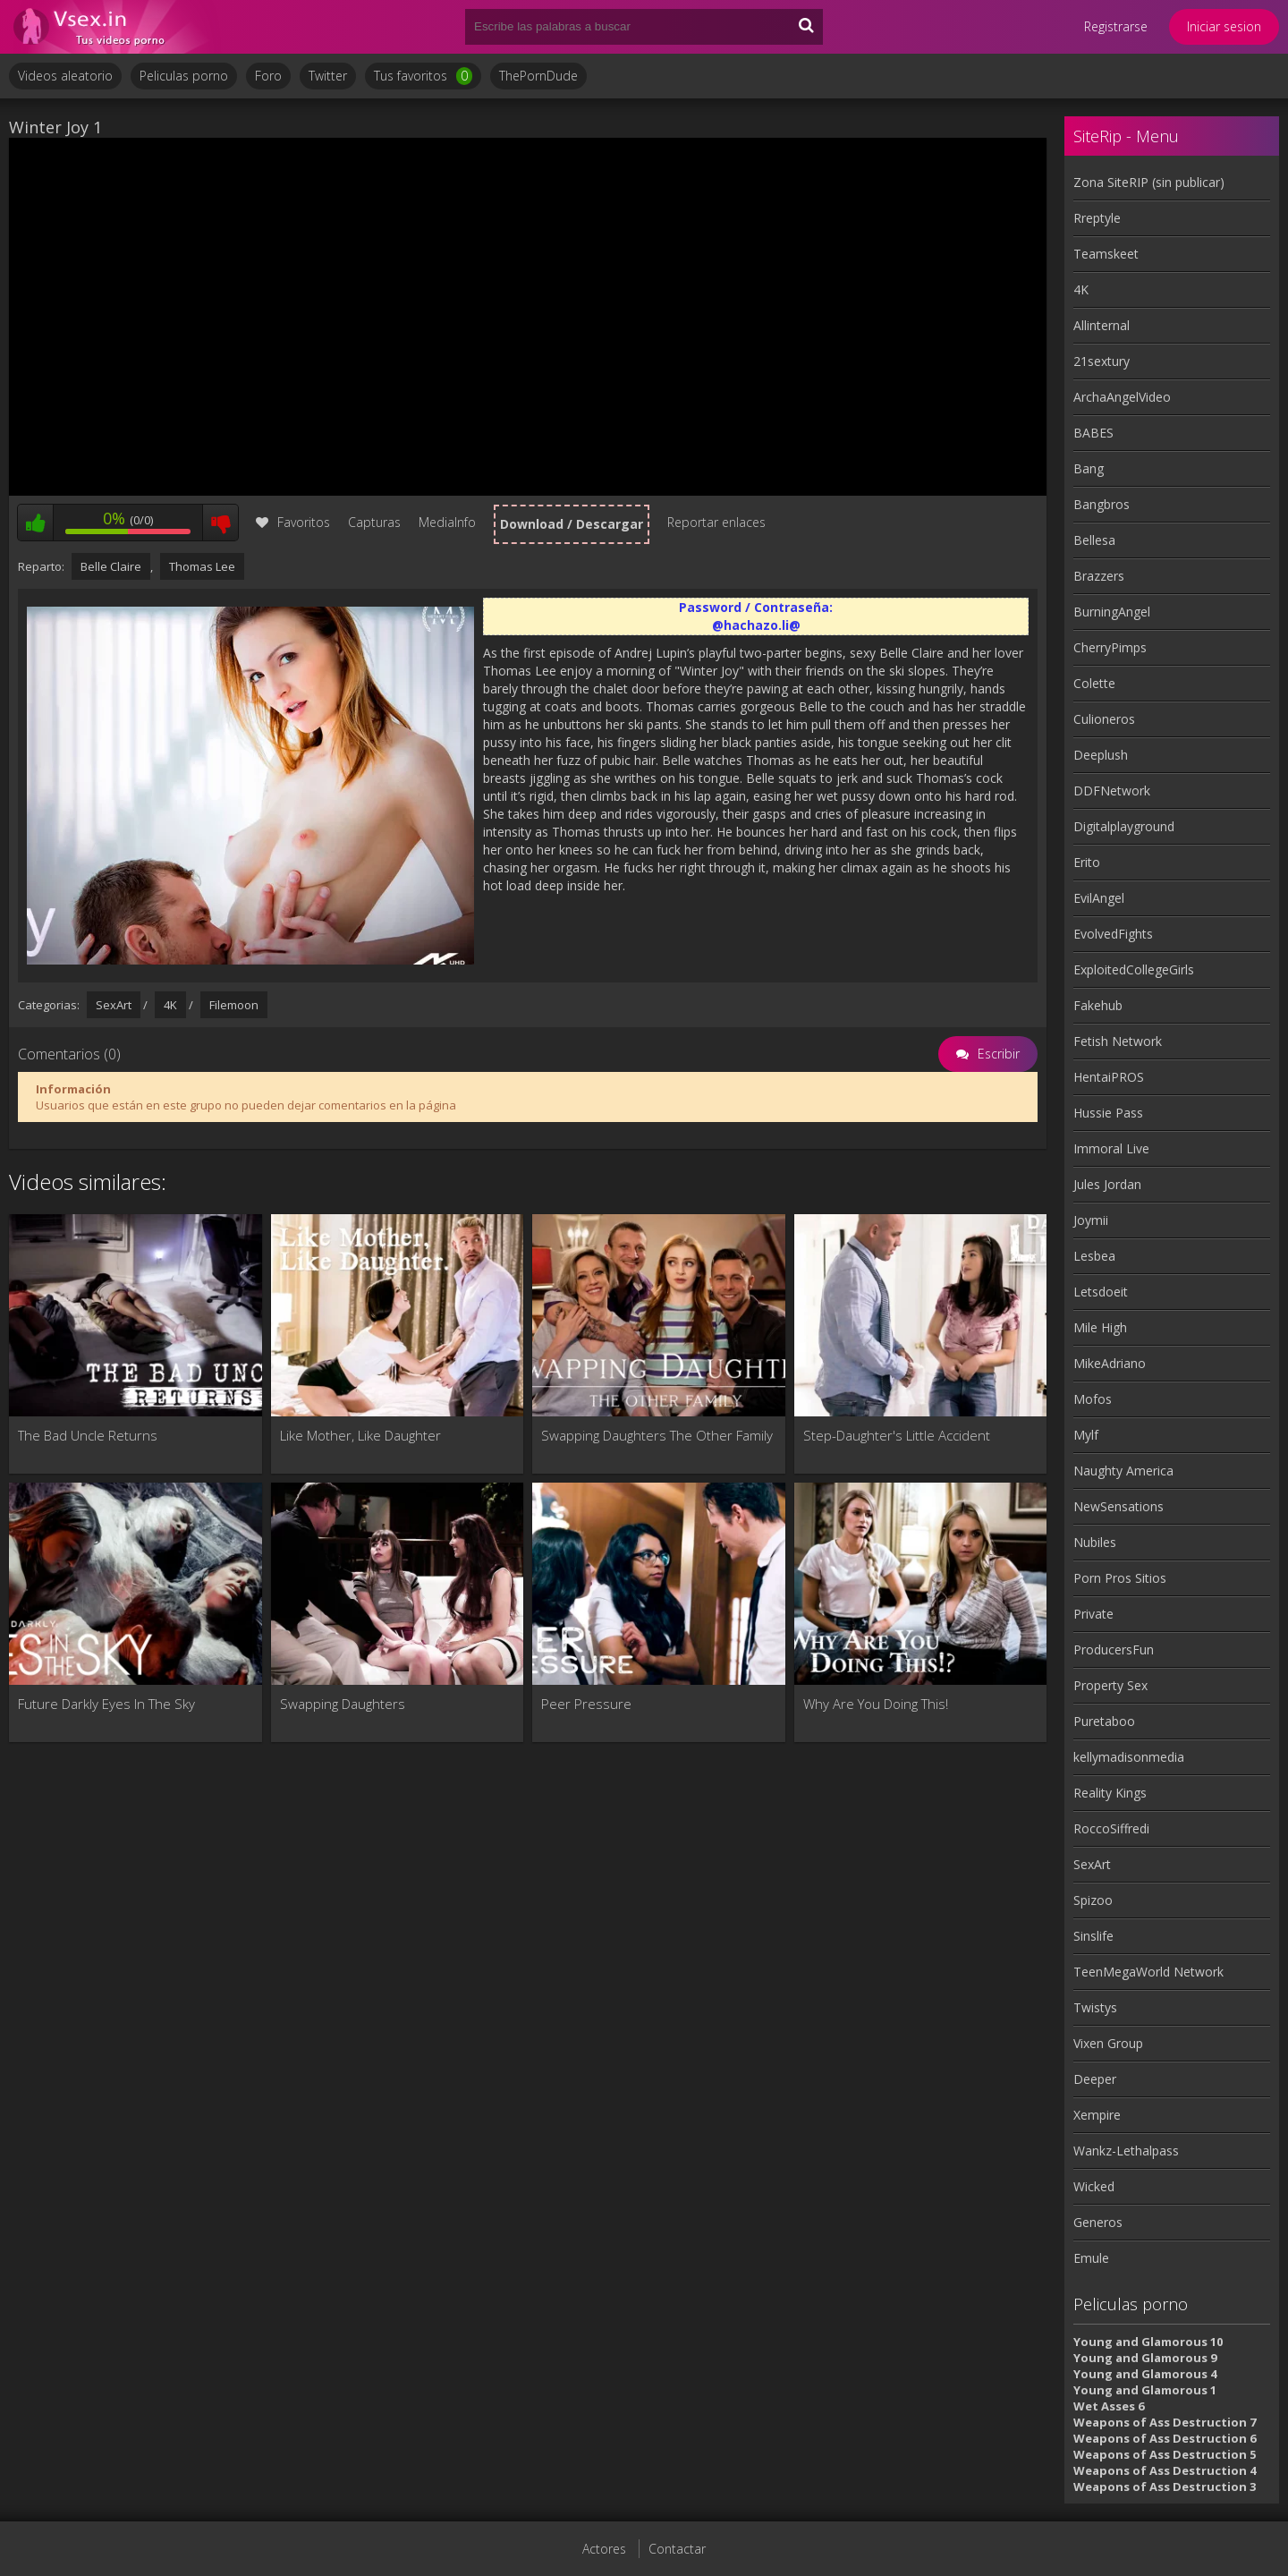 This screenshot has width=1288, height=2576. I want to click on EvolvedFights, so click(1113, 933).